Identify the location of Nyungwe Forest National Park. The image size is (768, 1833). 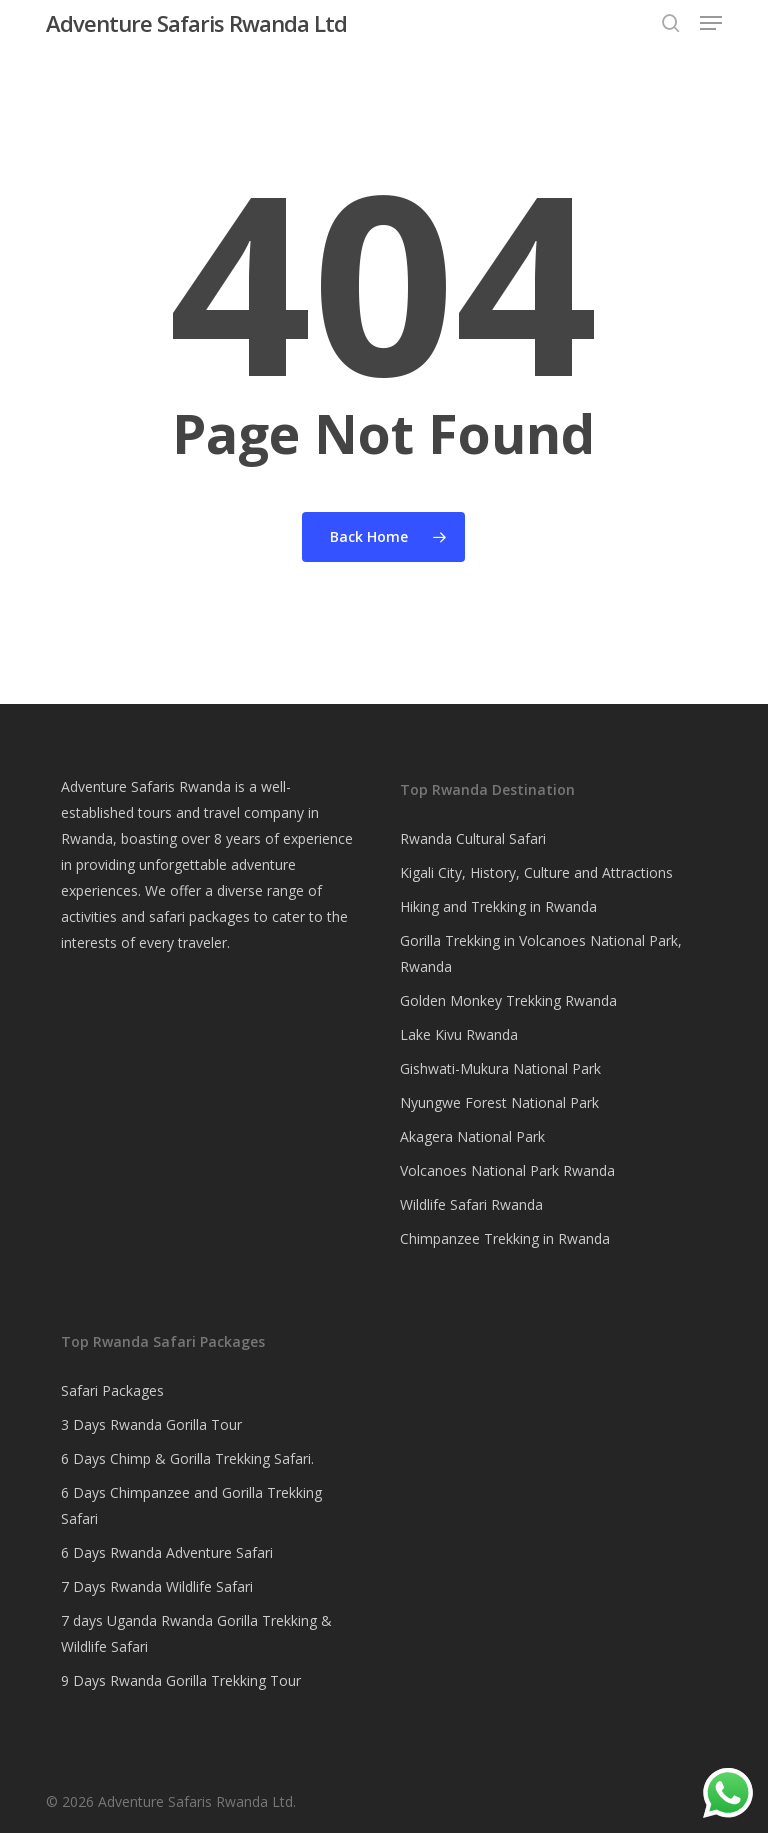
(499, 1102).